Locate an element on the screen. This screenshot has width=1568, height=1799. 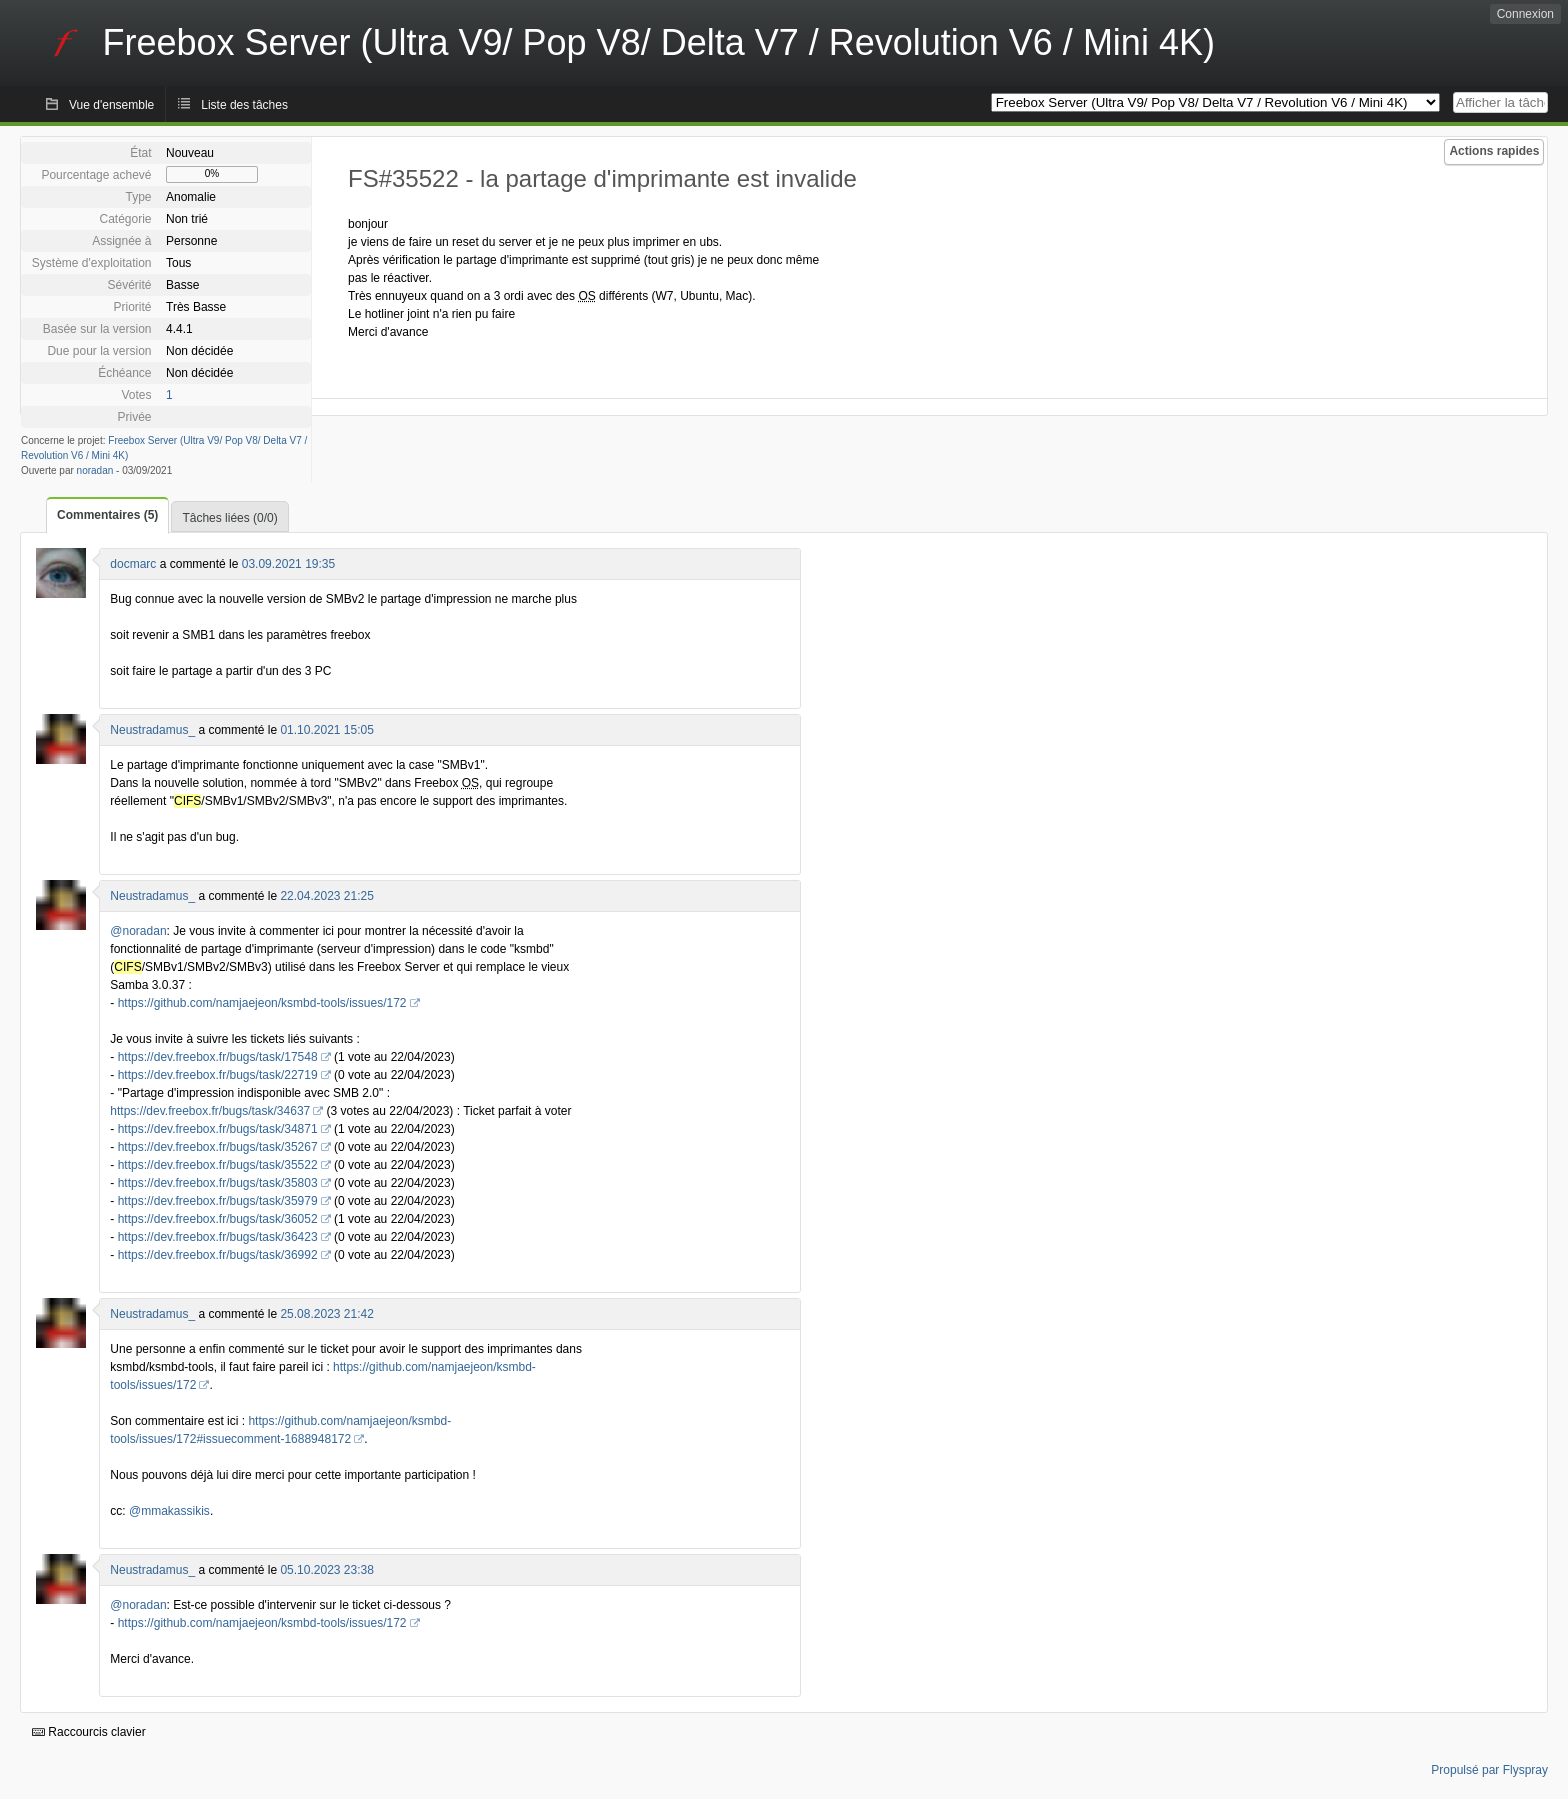
https://dev.freebox.fr/bugs/task/17548 is located at coordinates (218, 1057).